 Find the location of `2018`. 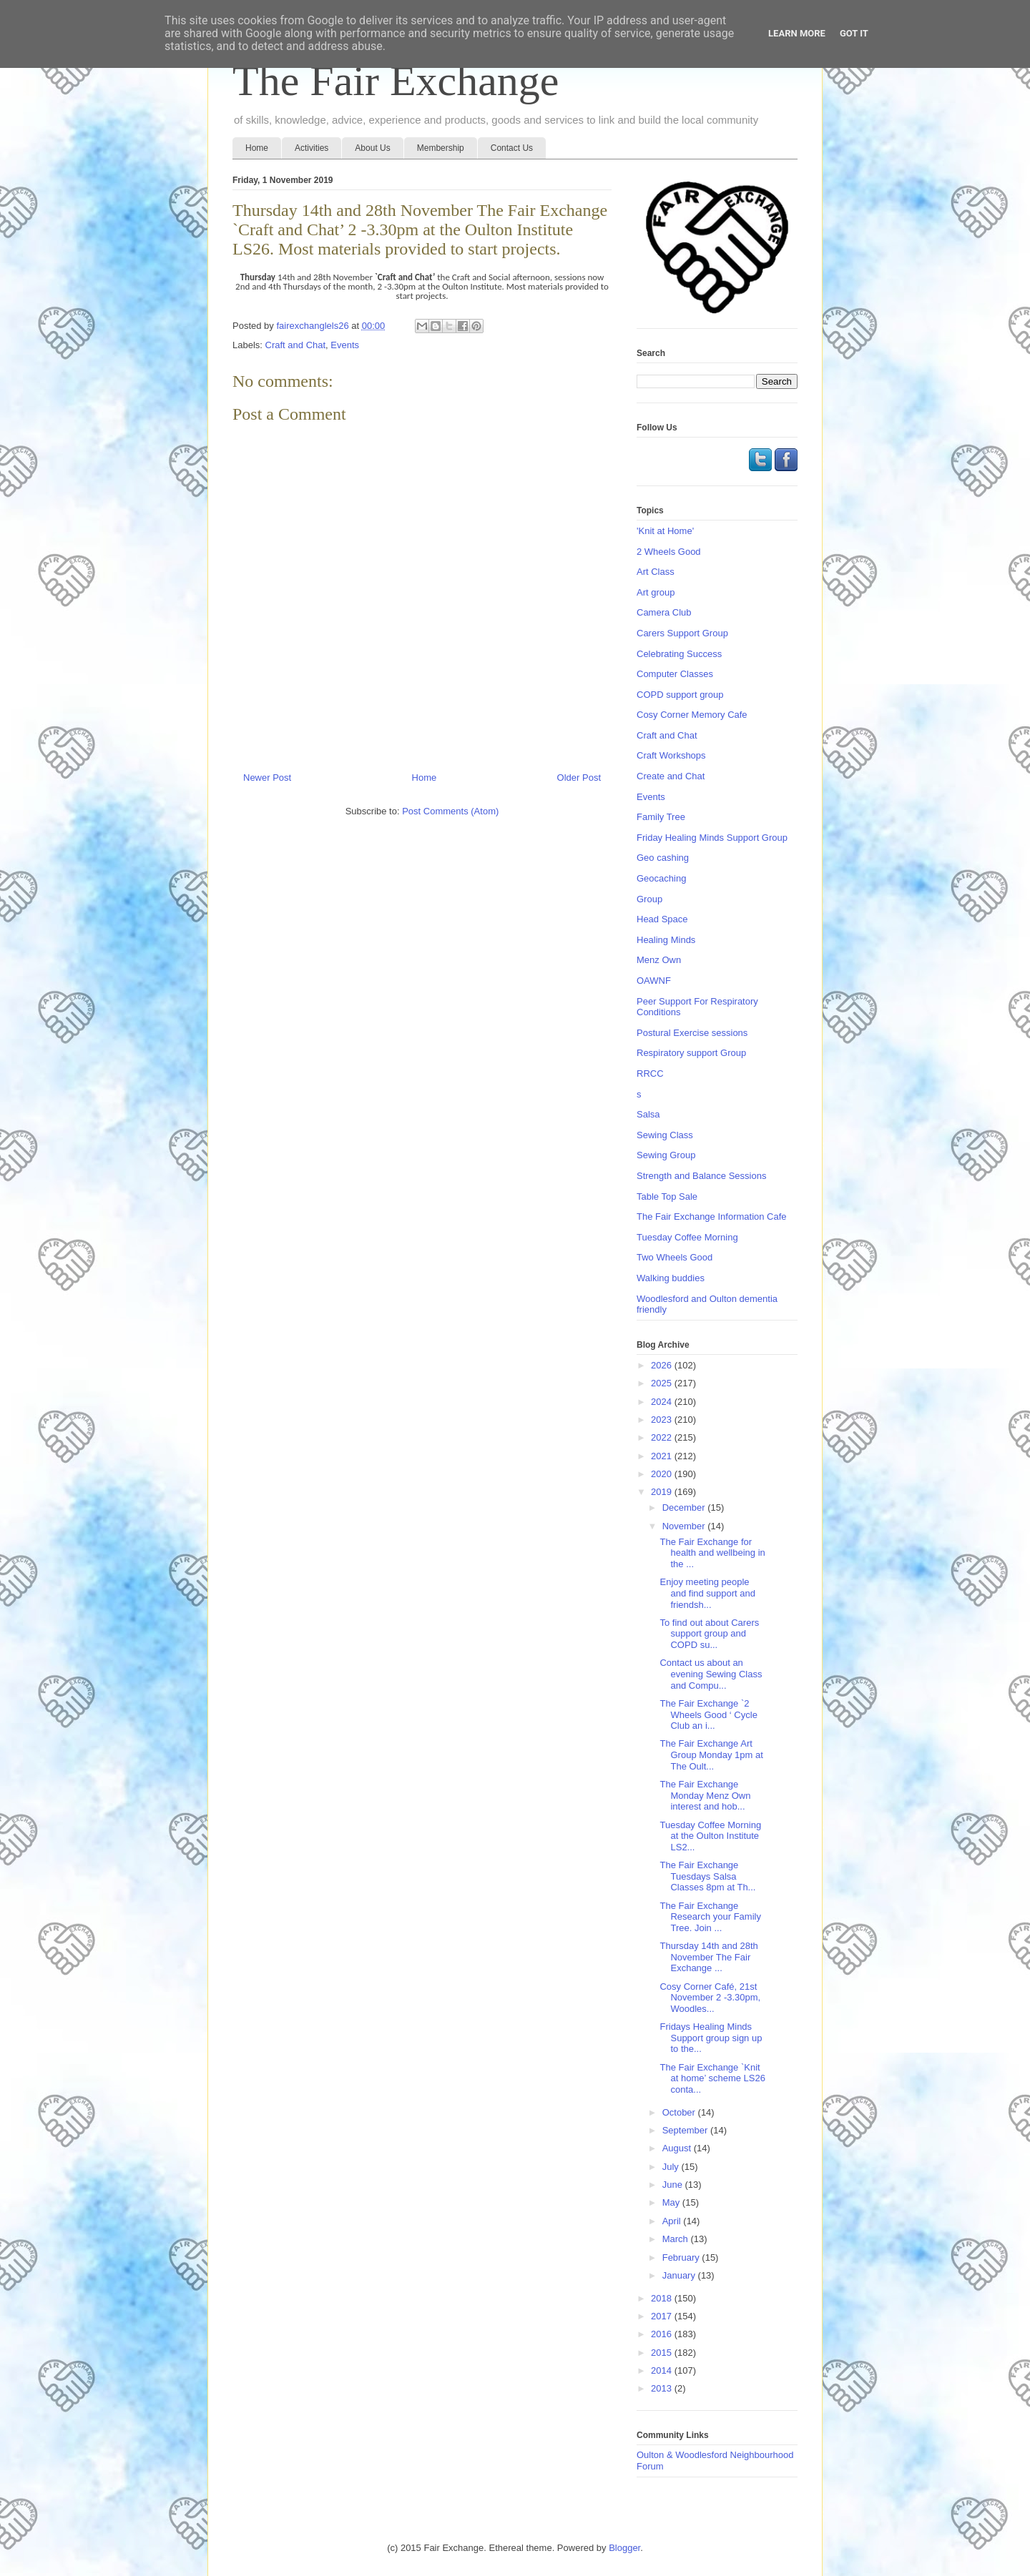

2018 is located at coordinates (663, 2298).